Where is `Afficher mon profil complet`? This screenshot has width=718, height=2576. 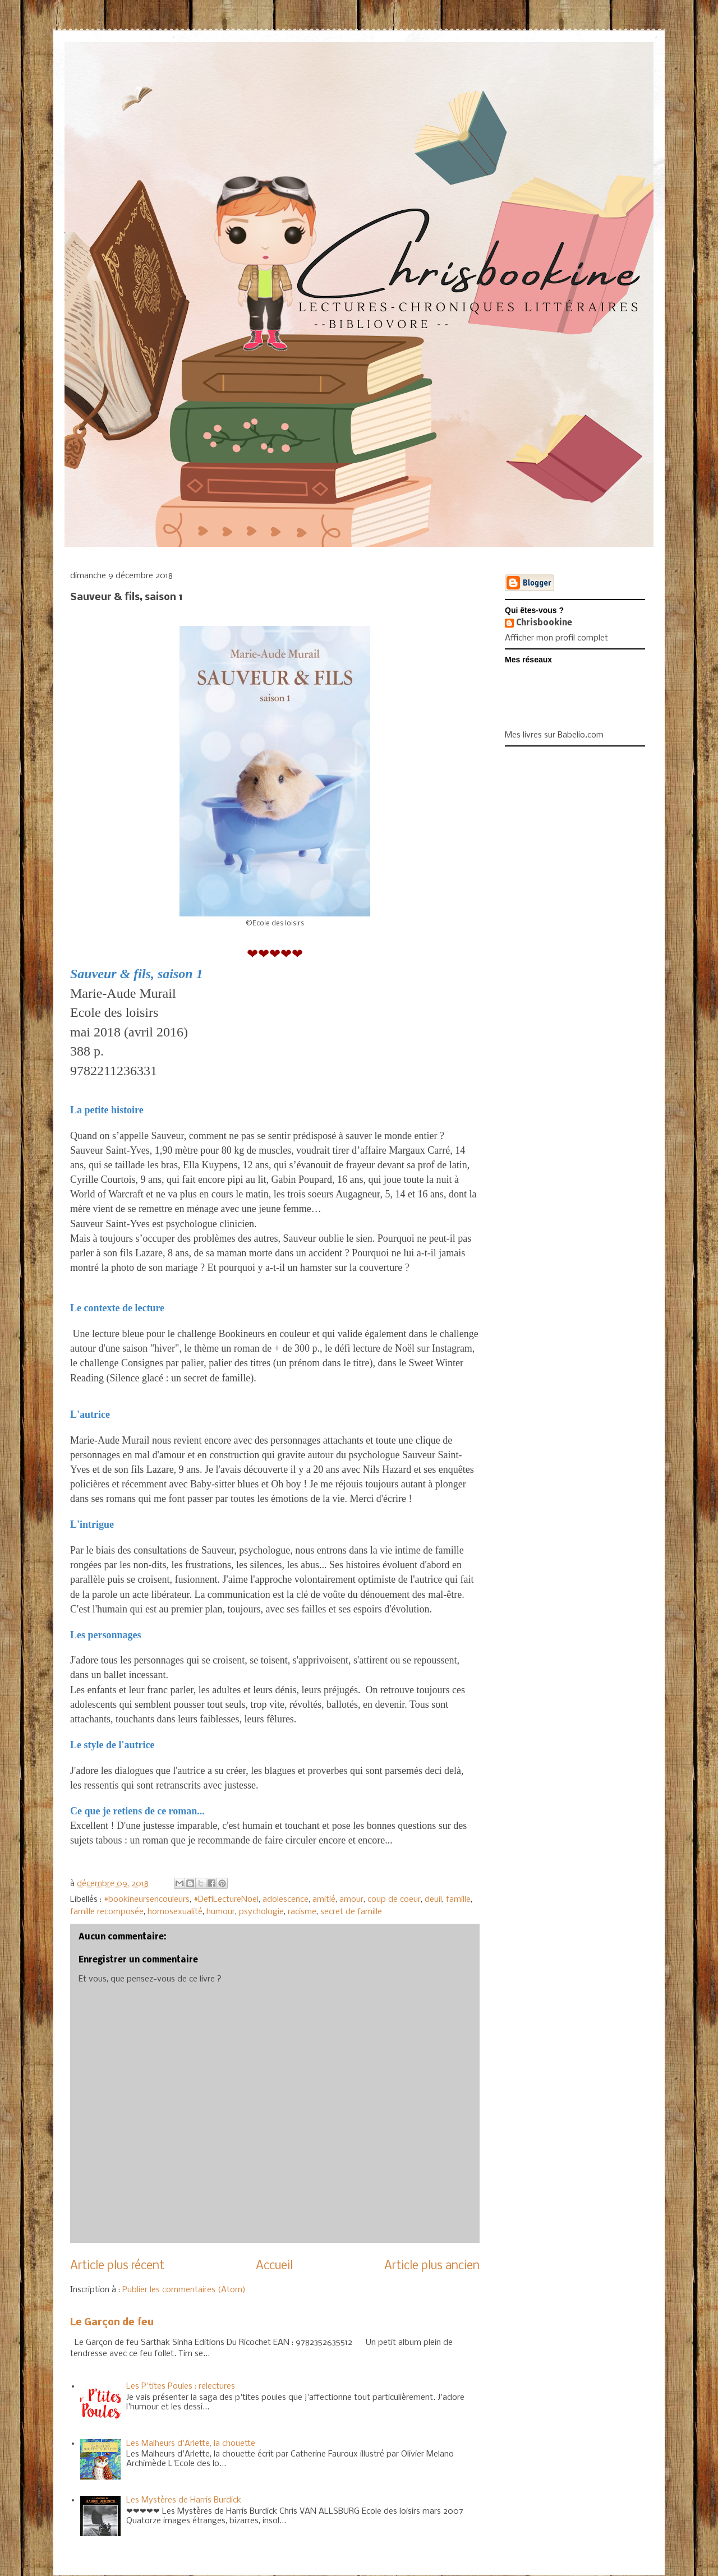
Afficher mon profil complet is located at coordinates (556, 638).